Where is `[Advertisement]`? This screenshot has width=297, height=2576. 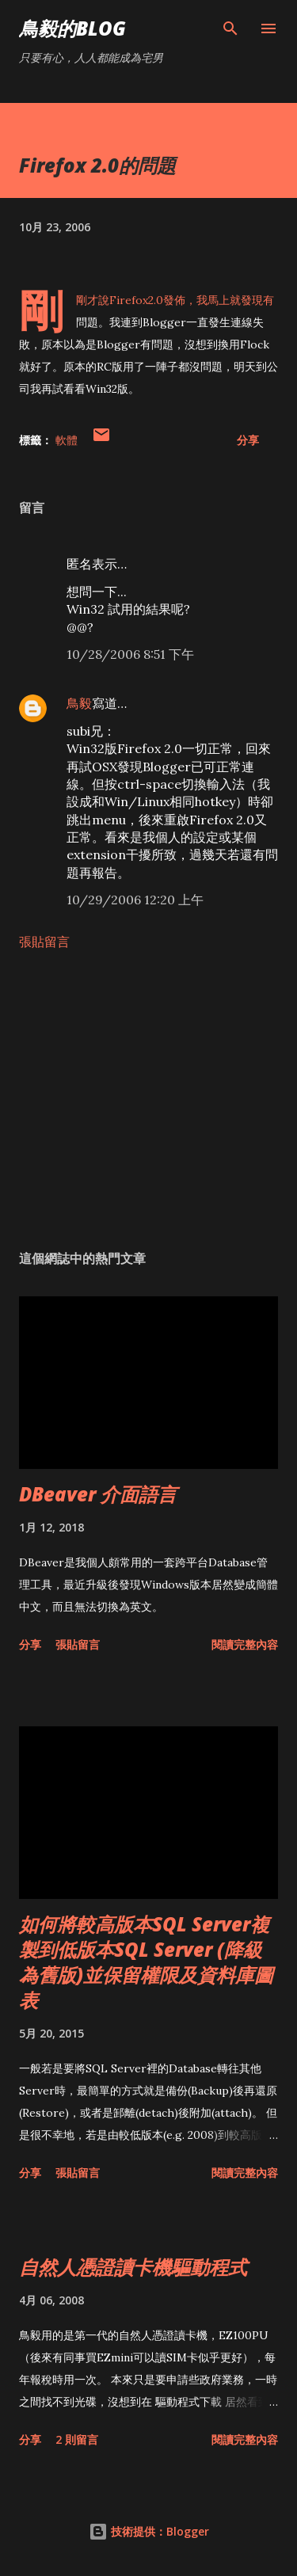 [Advertisement] is located at coordinates (148, 1100).